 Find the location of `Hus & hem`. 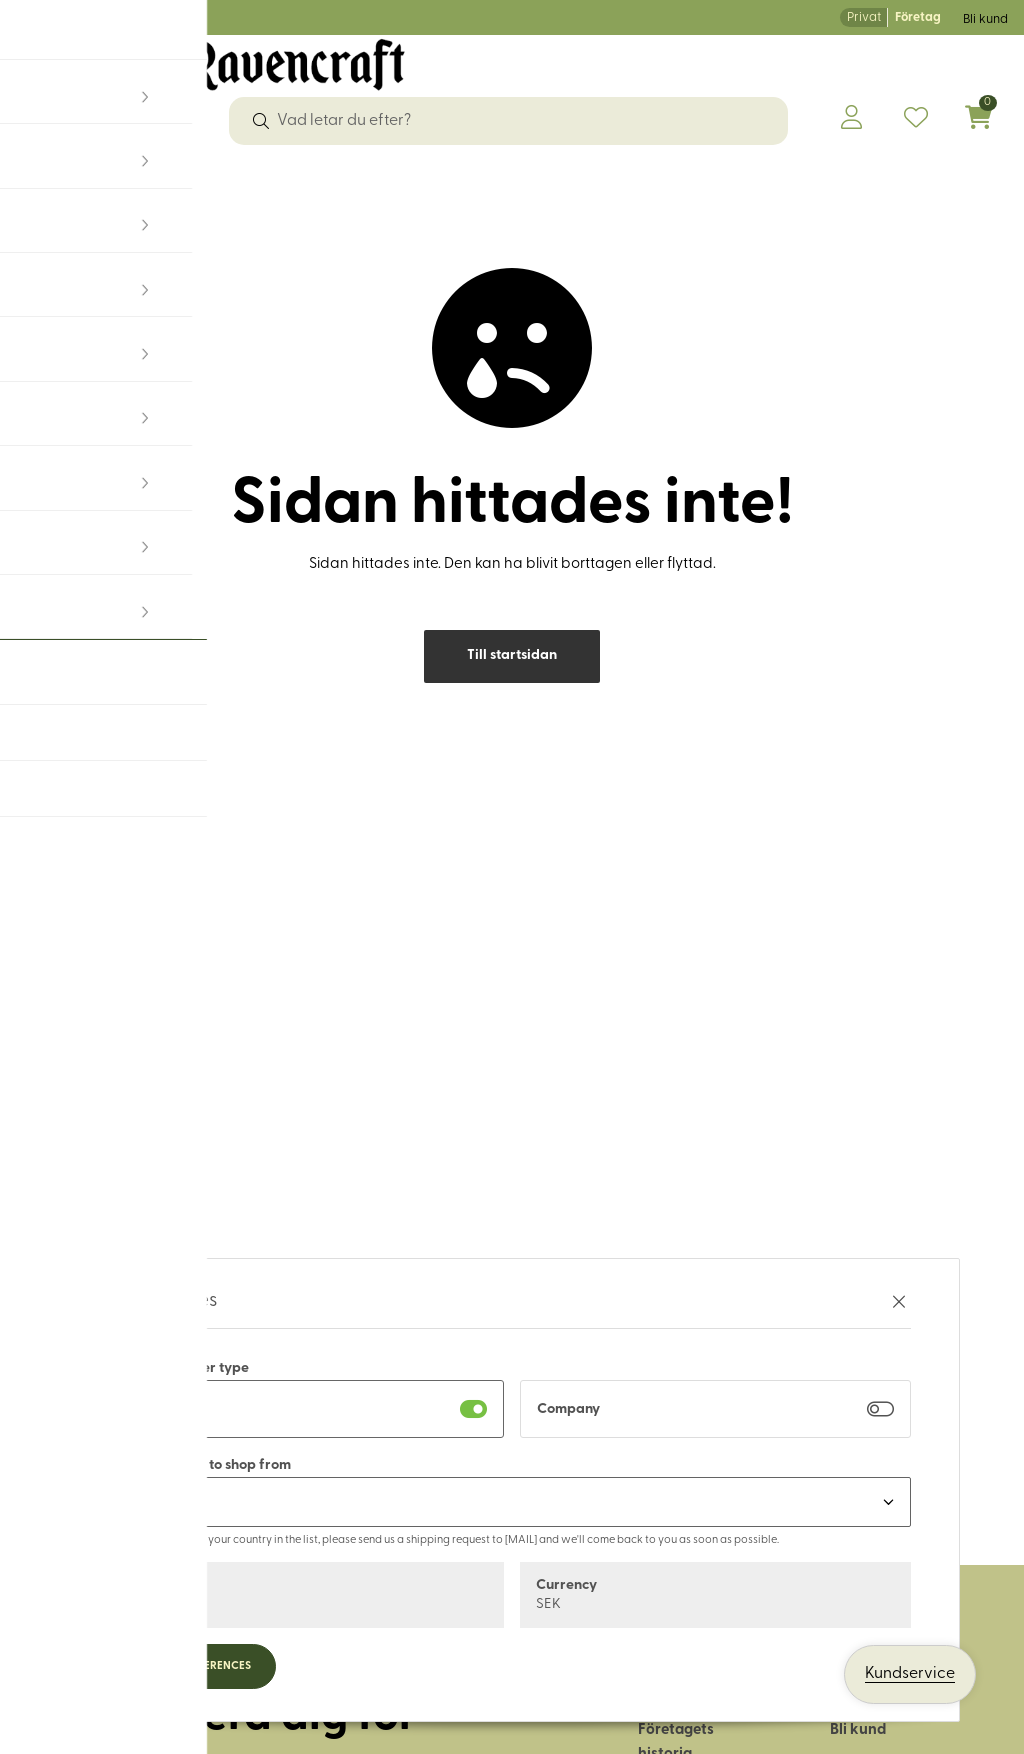

Hus & hem is located at coordinates (630, 183).